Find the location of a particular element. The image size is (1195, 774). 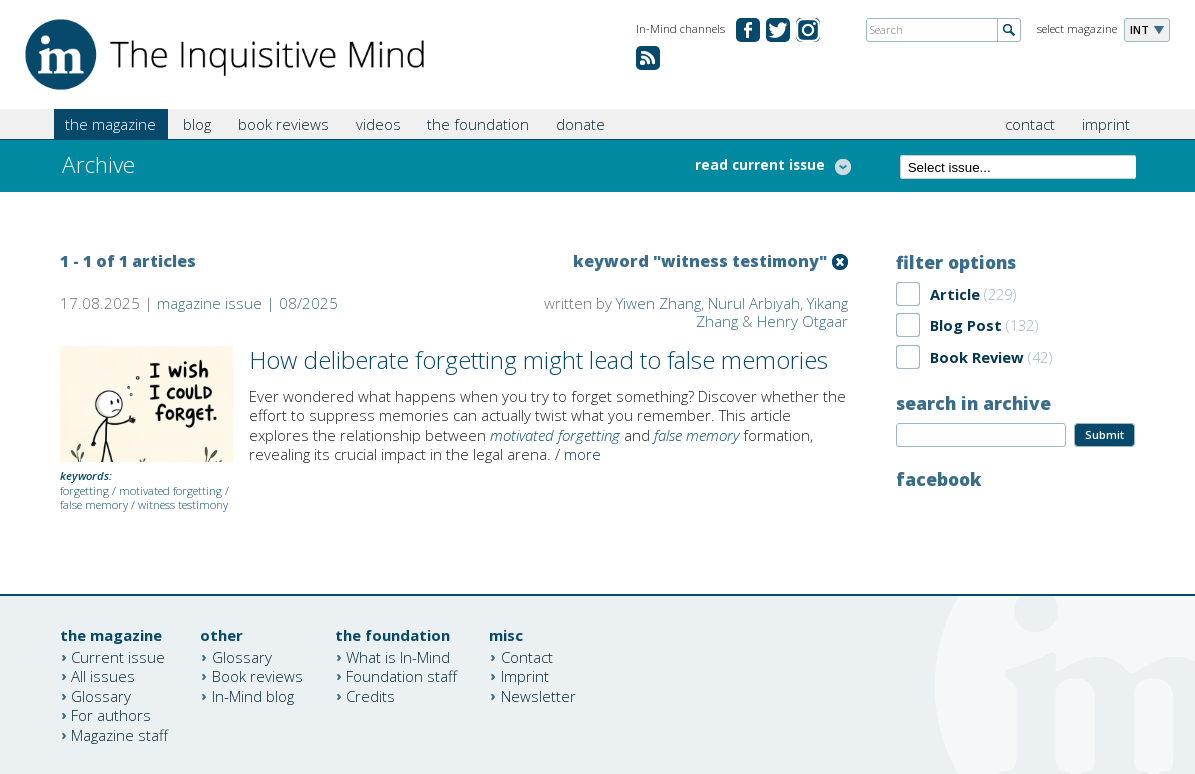

search in archive is located at coordinates (973, 403).